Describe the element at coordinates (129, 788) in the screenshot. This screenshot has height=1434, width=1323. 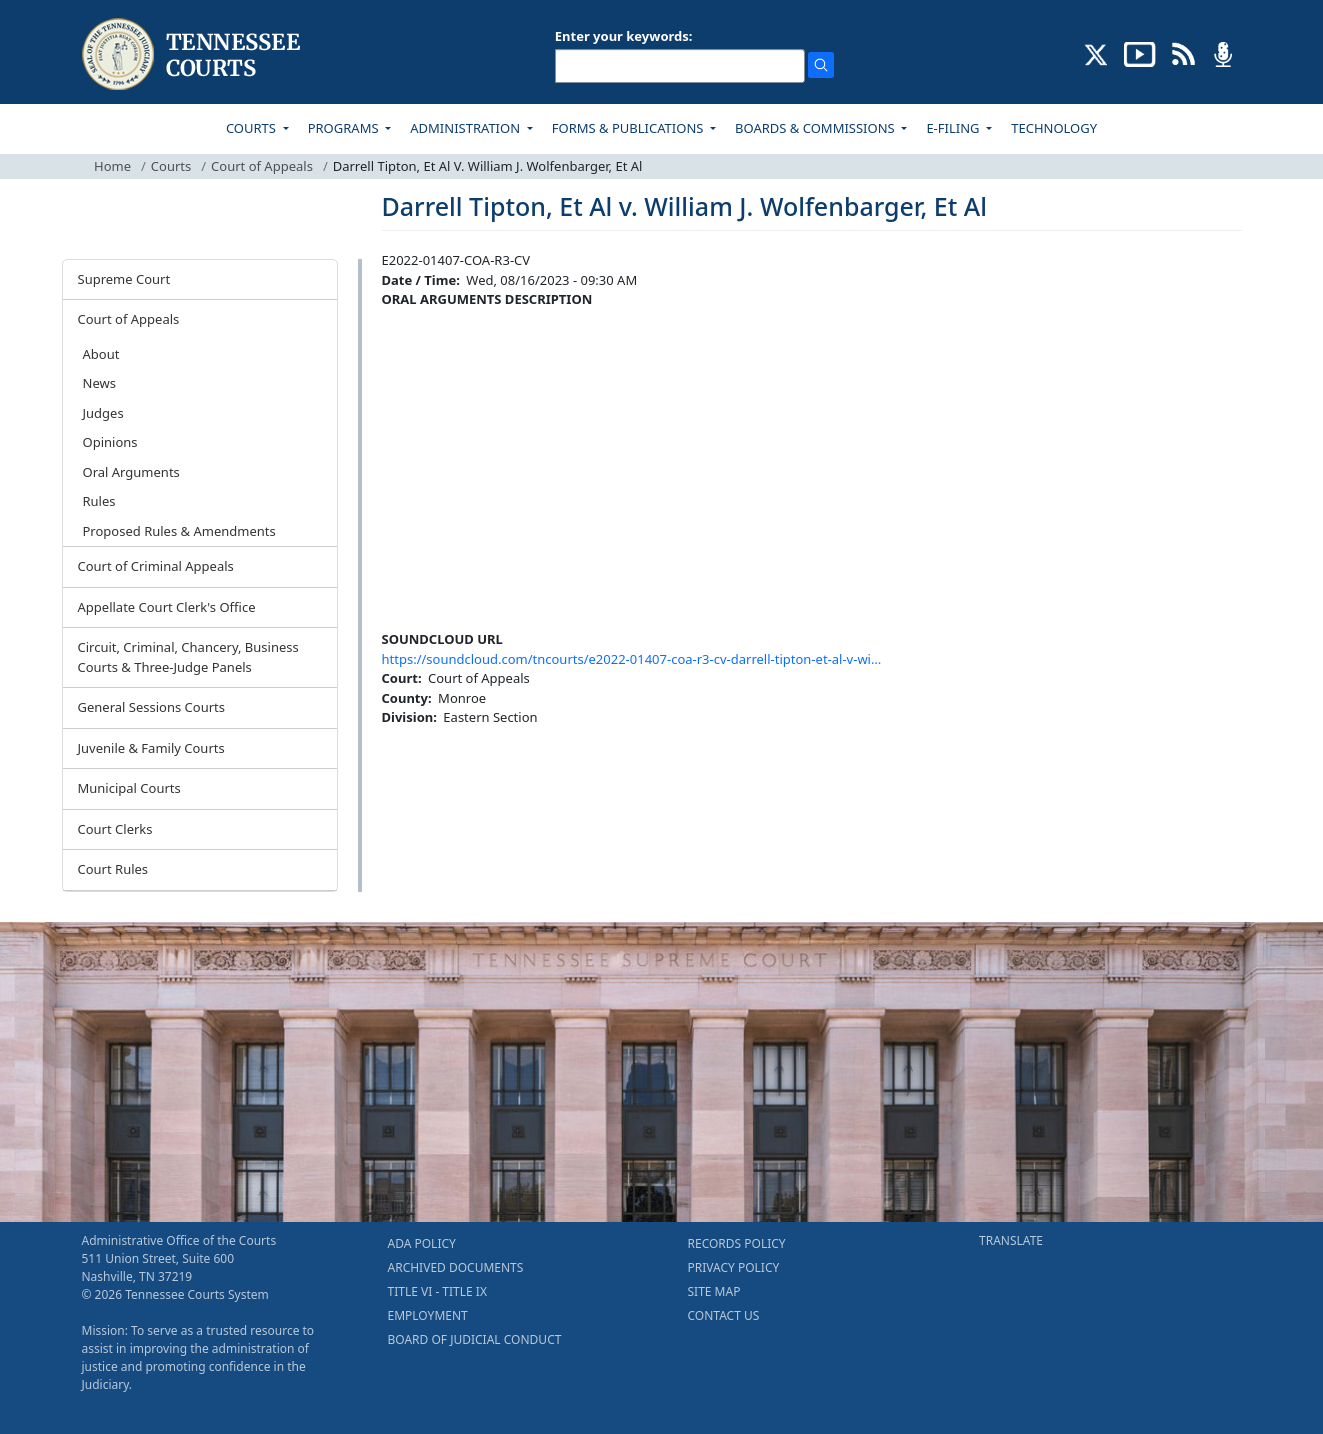
I see `Municipal Courts` at that location.